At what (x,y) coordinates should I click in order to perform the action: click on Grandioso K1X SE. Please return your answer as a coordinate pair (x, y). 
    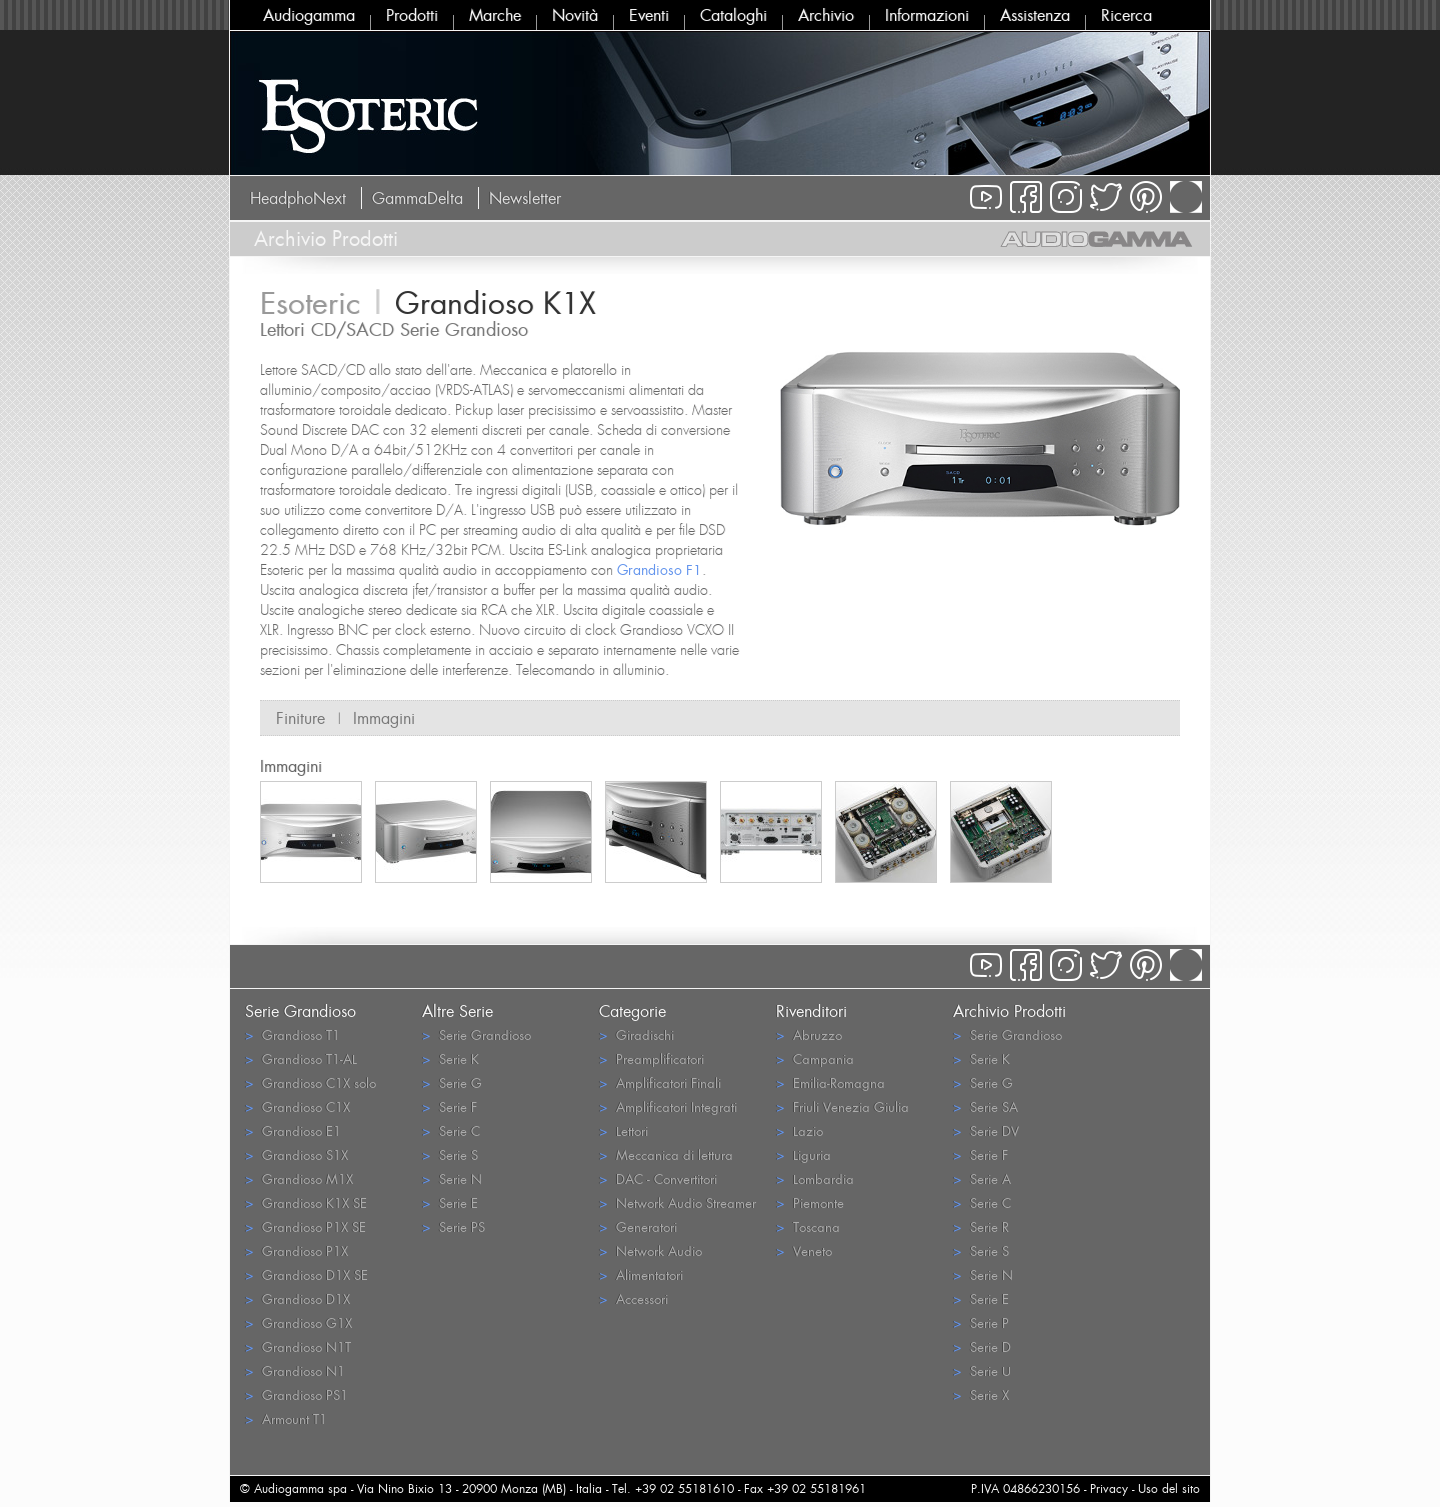
    Looking at the image, I should click on (306, 1202).